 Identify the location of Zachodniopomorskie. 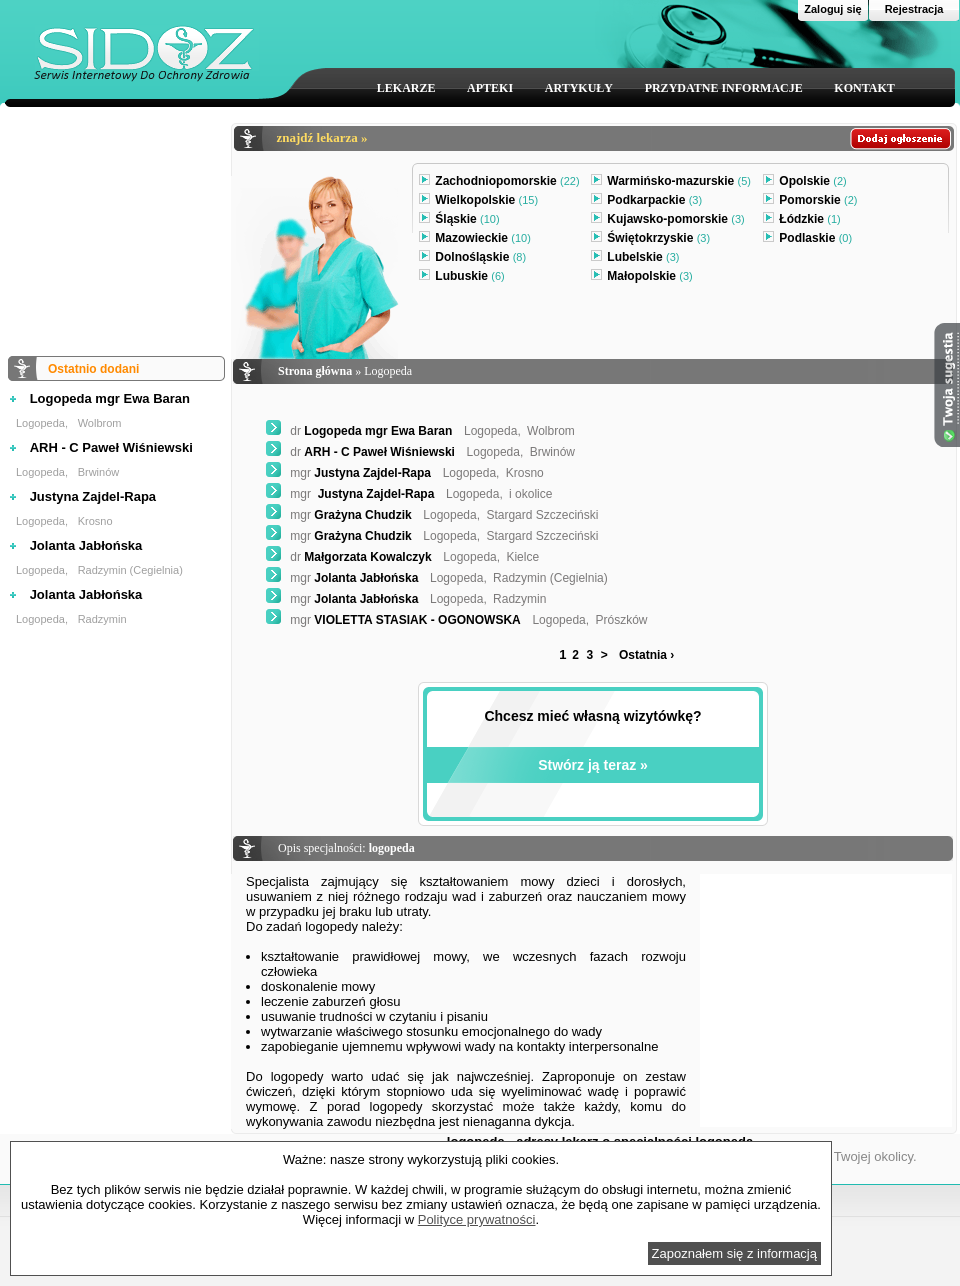
(499, 183).